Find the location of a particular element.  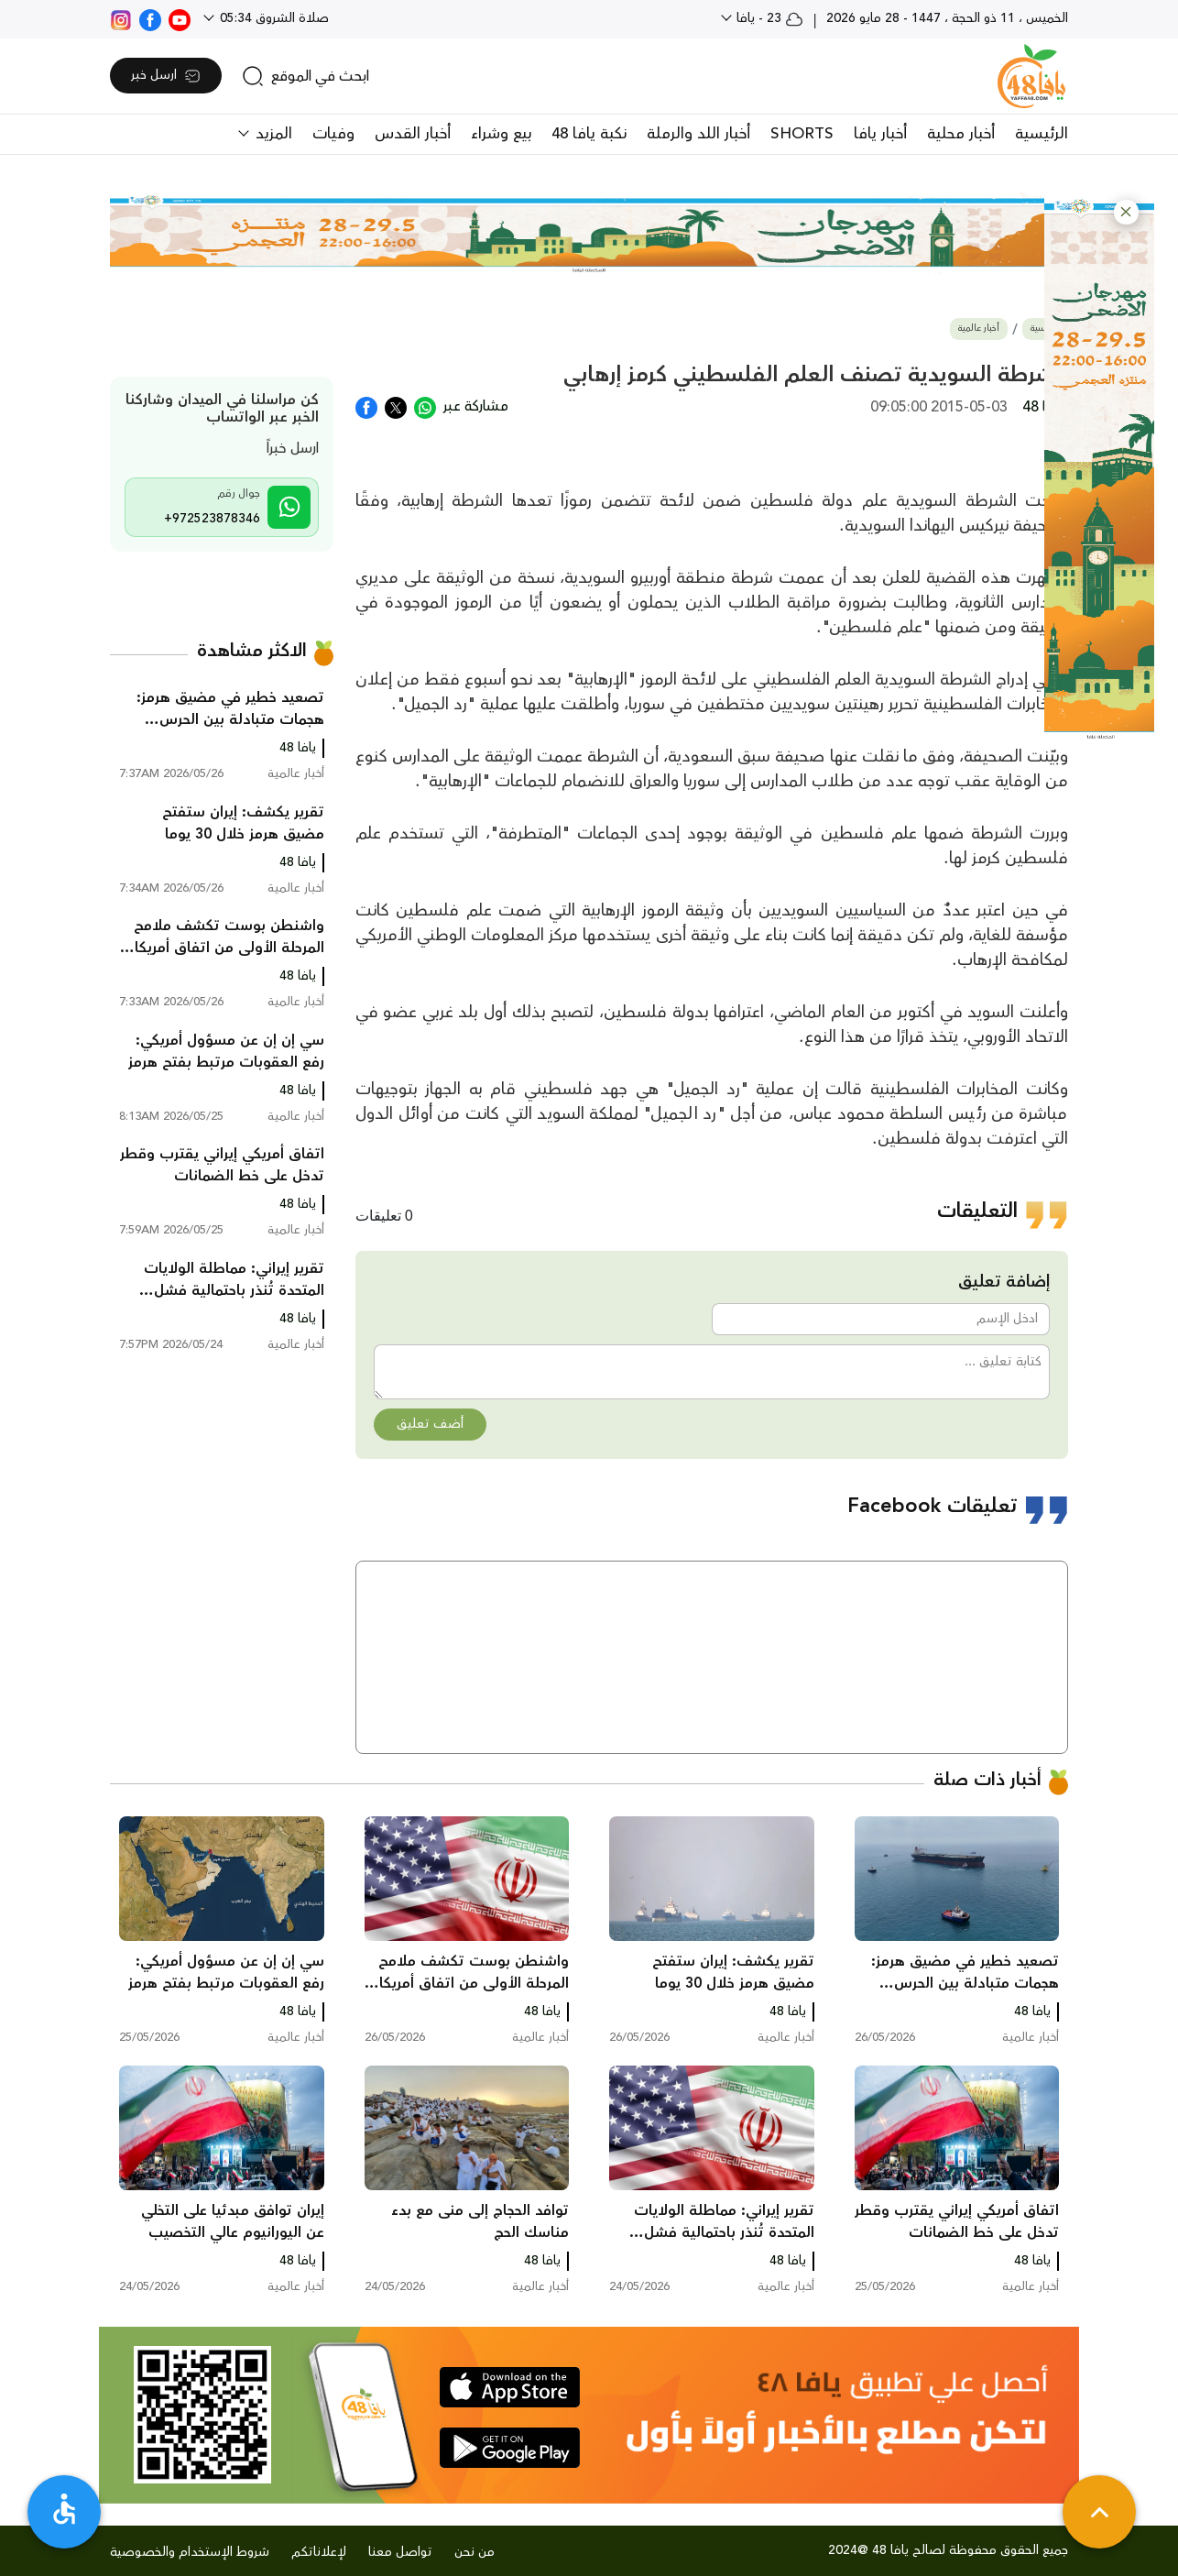

المزيد is located at coordinates (271, 134).